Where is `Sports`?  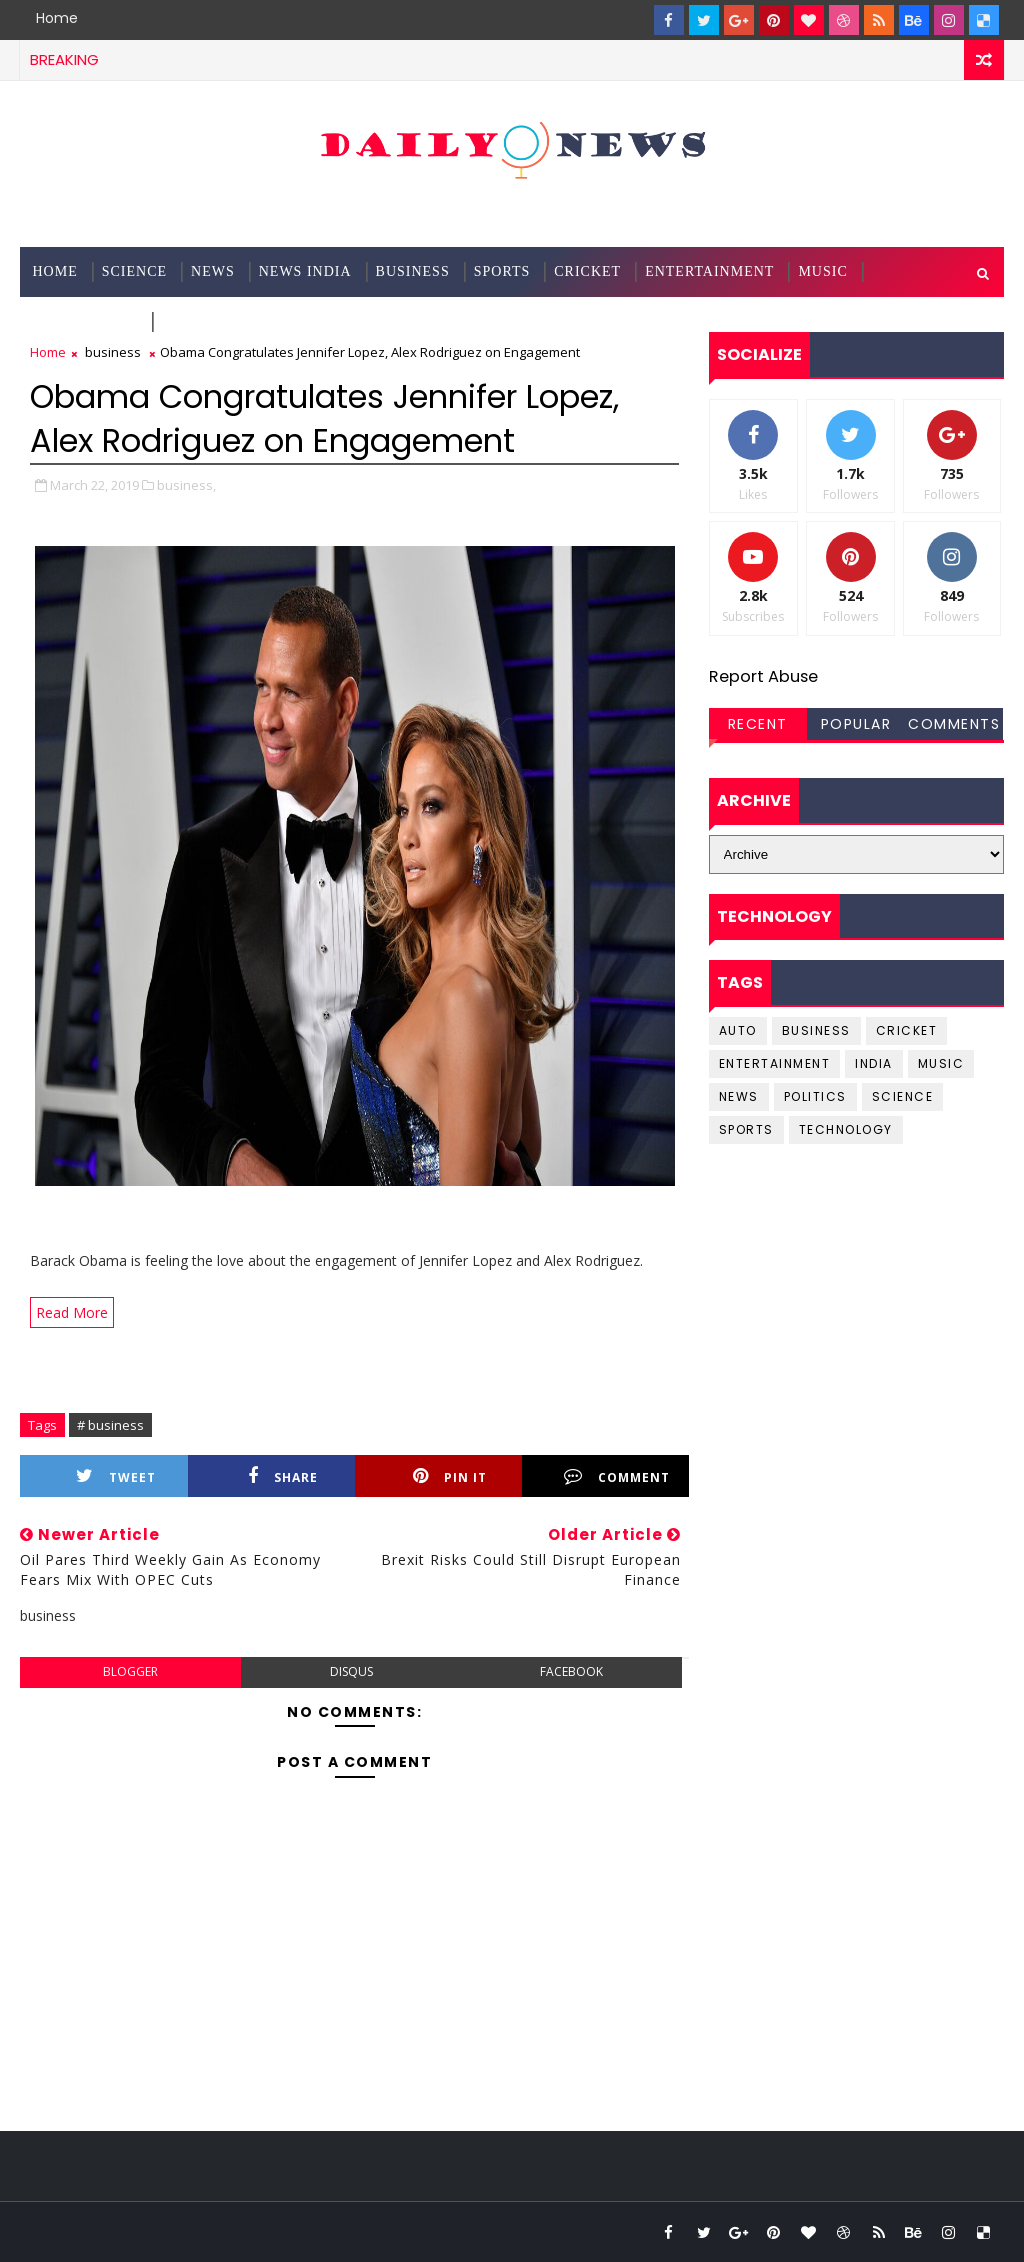 Sports is located at coordinates (502, 271).